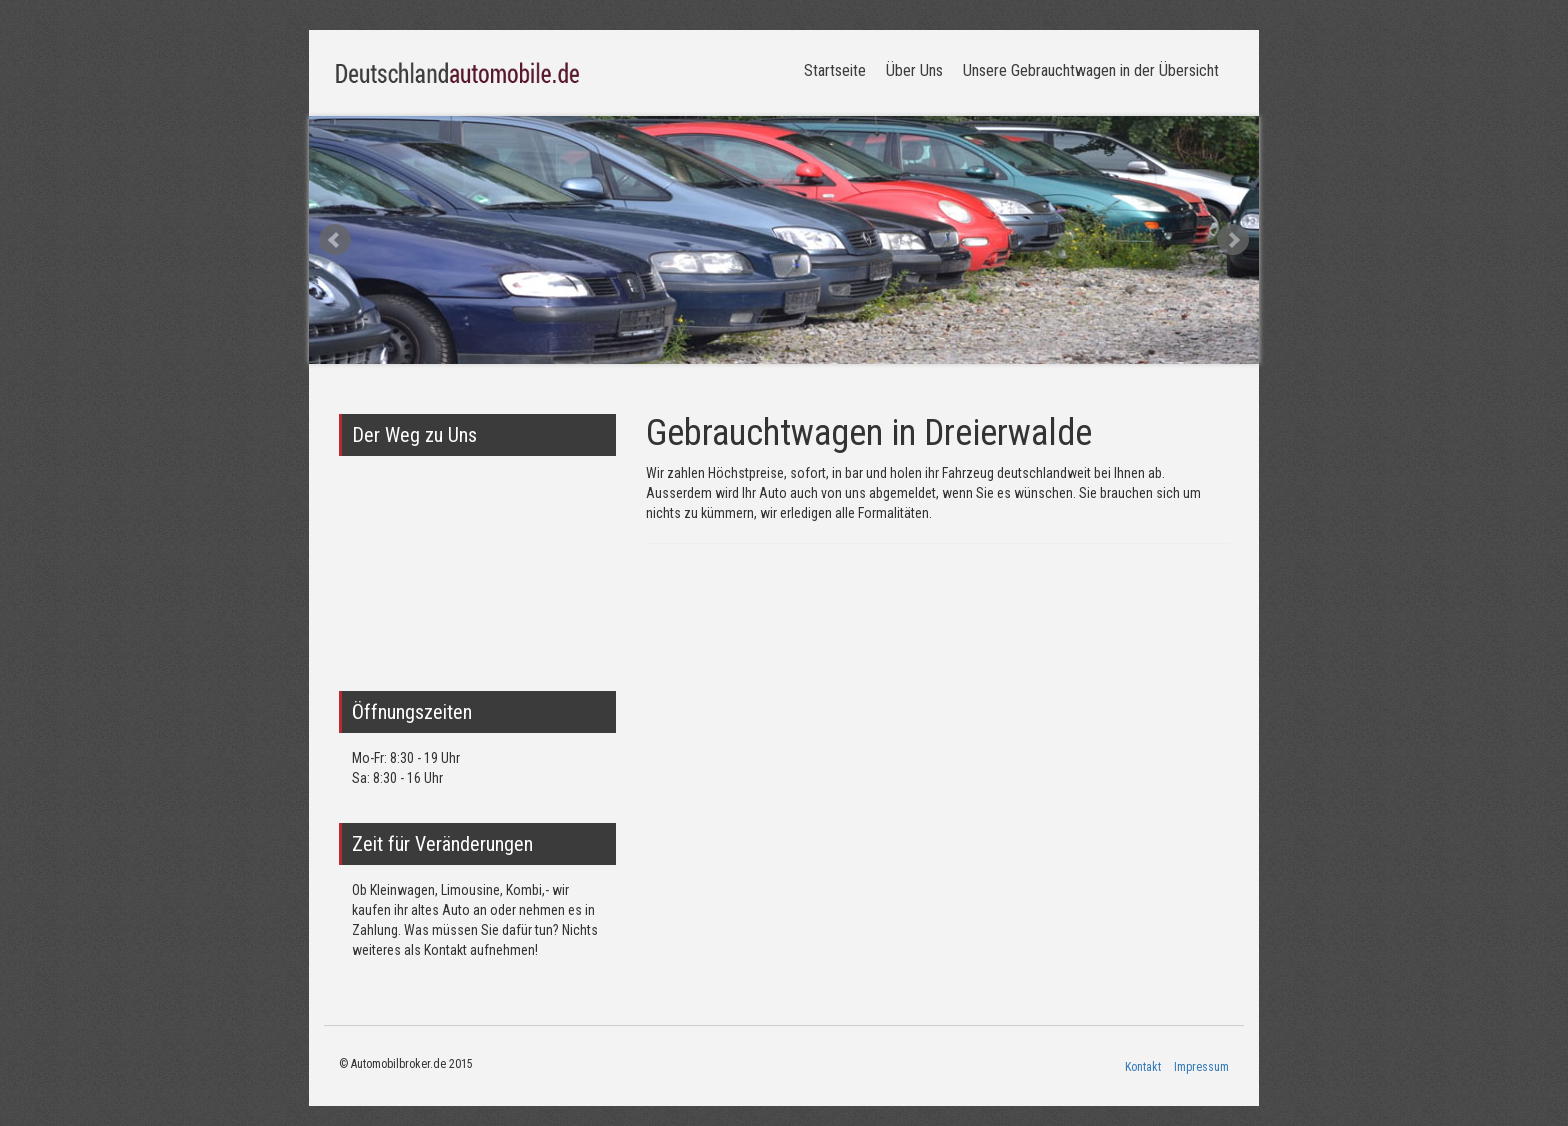 Image resolution: width=1568 pixels, height=1126 pixels. Describe the element at coordinates (1091, 70) in the screenshot. I see `Unsere Gebrauchtwagen in der Übersicht` at that location.